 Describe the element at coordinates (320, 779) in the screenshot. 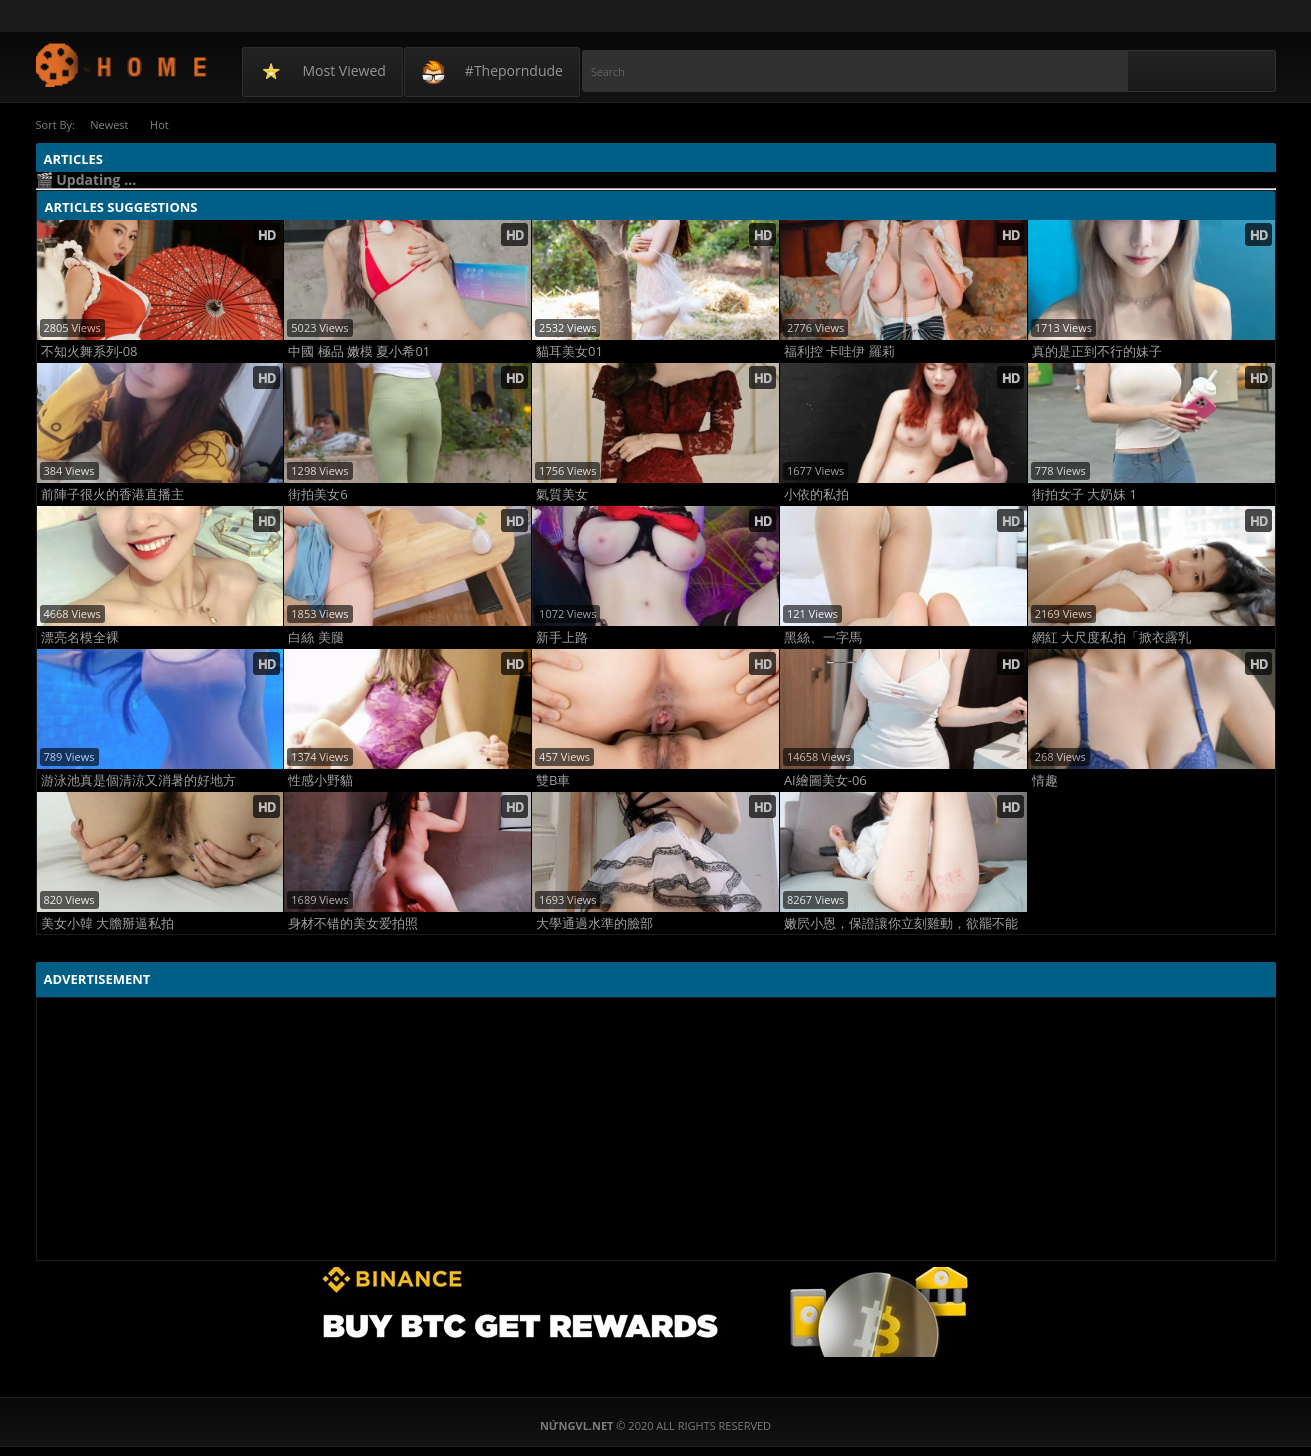

I see `性感小野貓` at that location.